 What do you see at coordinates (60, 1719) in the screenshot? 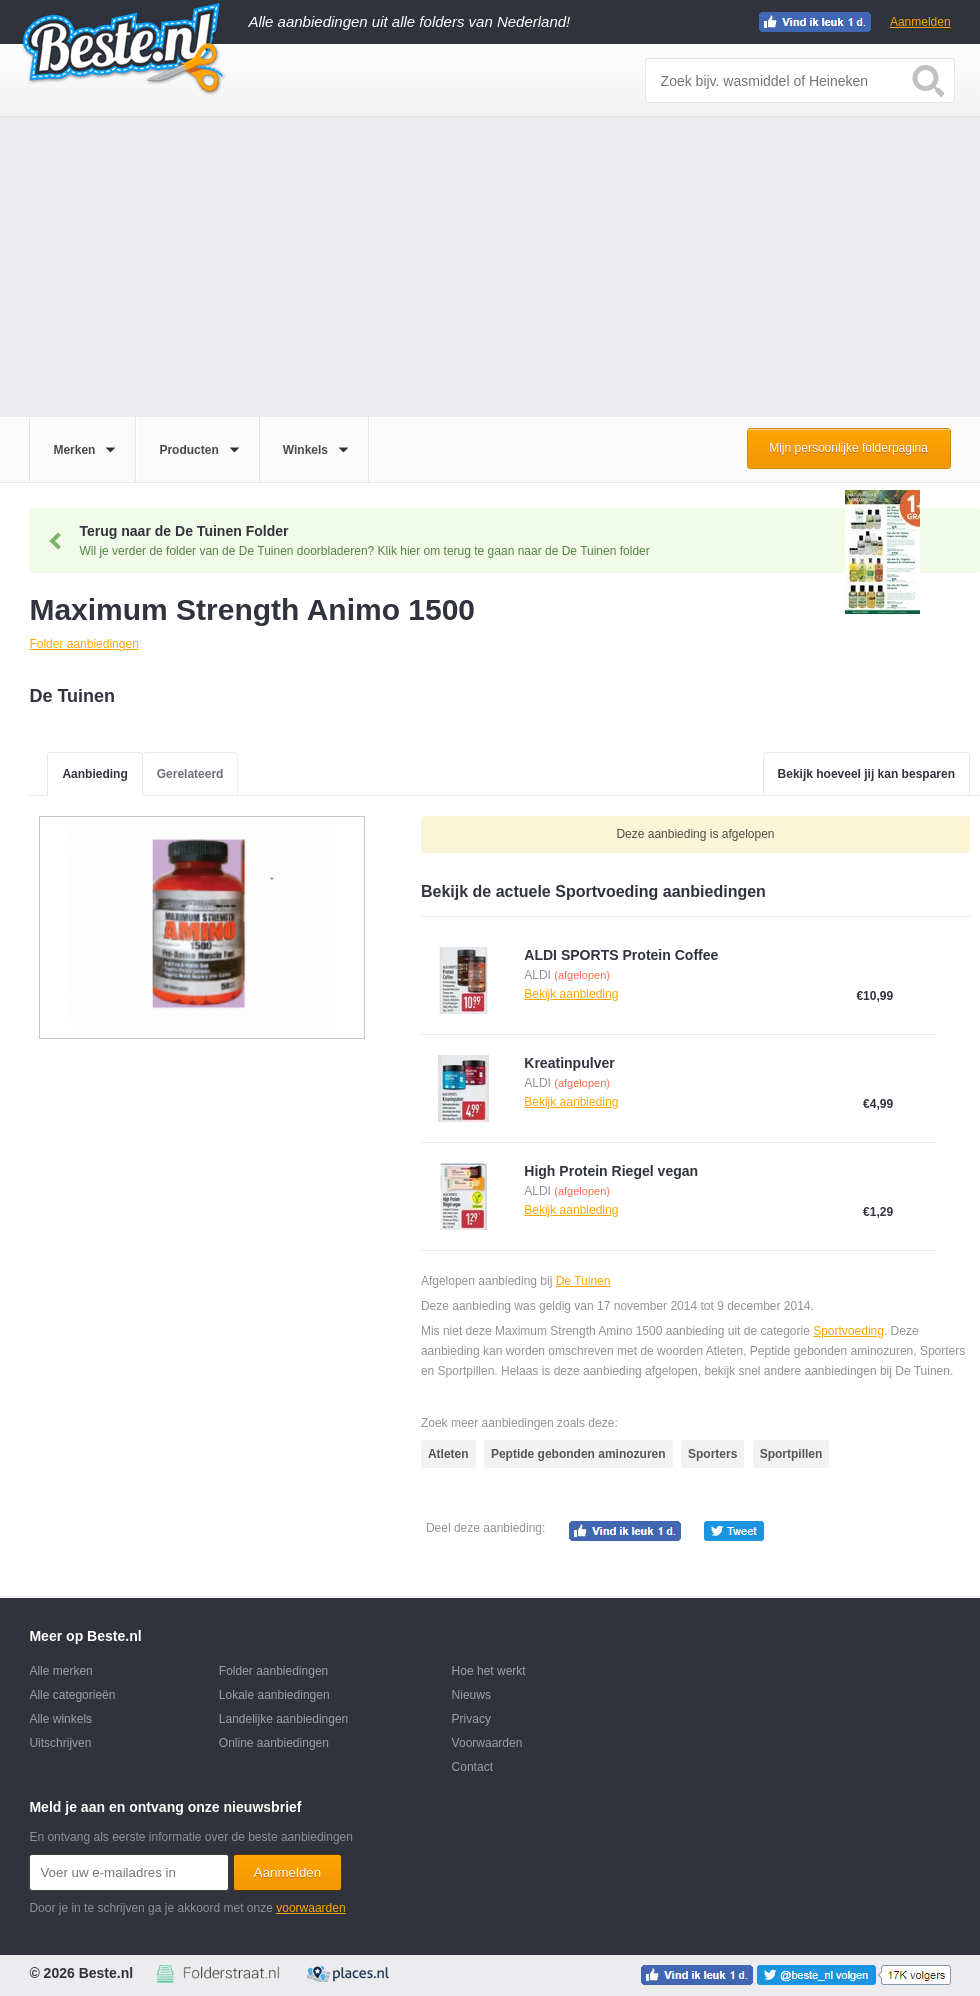
I see `Alle winkels` at bounding box center [60, 1719].